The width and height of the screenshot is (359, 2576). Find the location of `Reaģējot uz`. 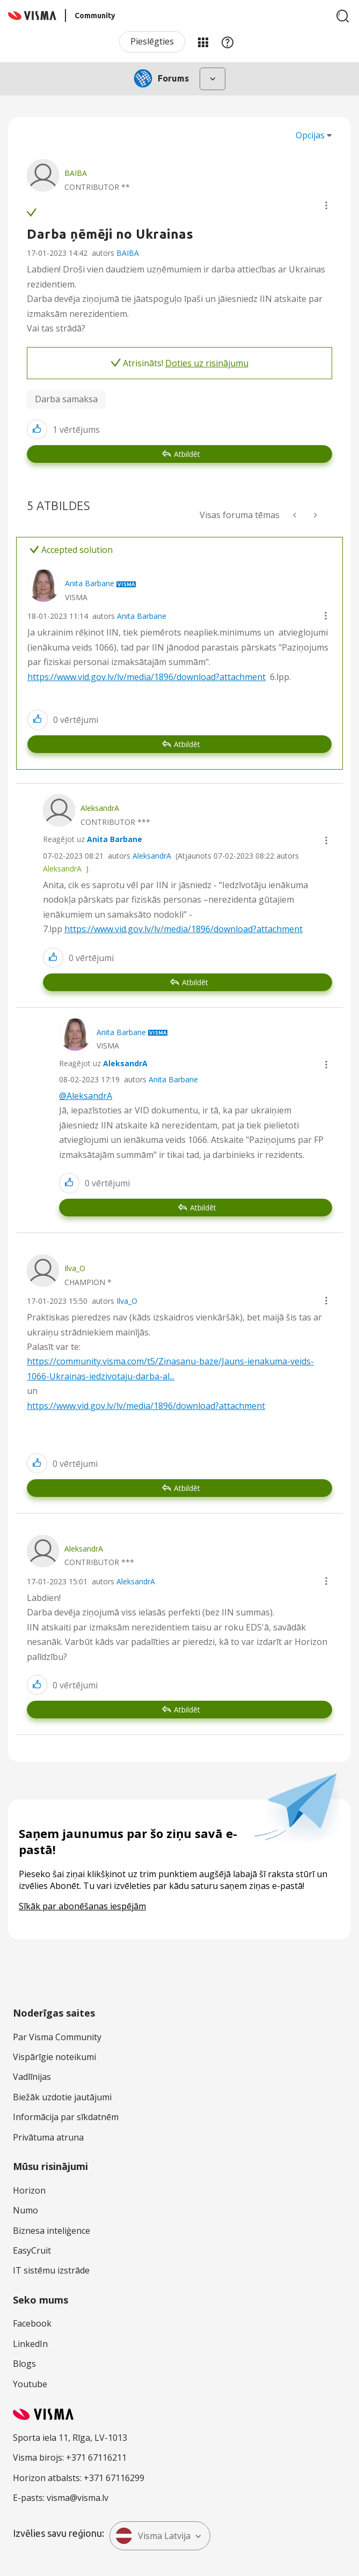

Reaģējot uz is located at coordinates (92, 839).